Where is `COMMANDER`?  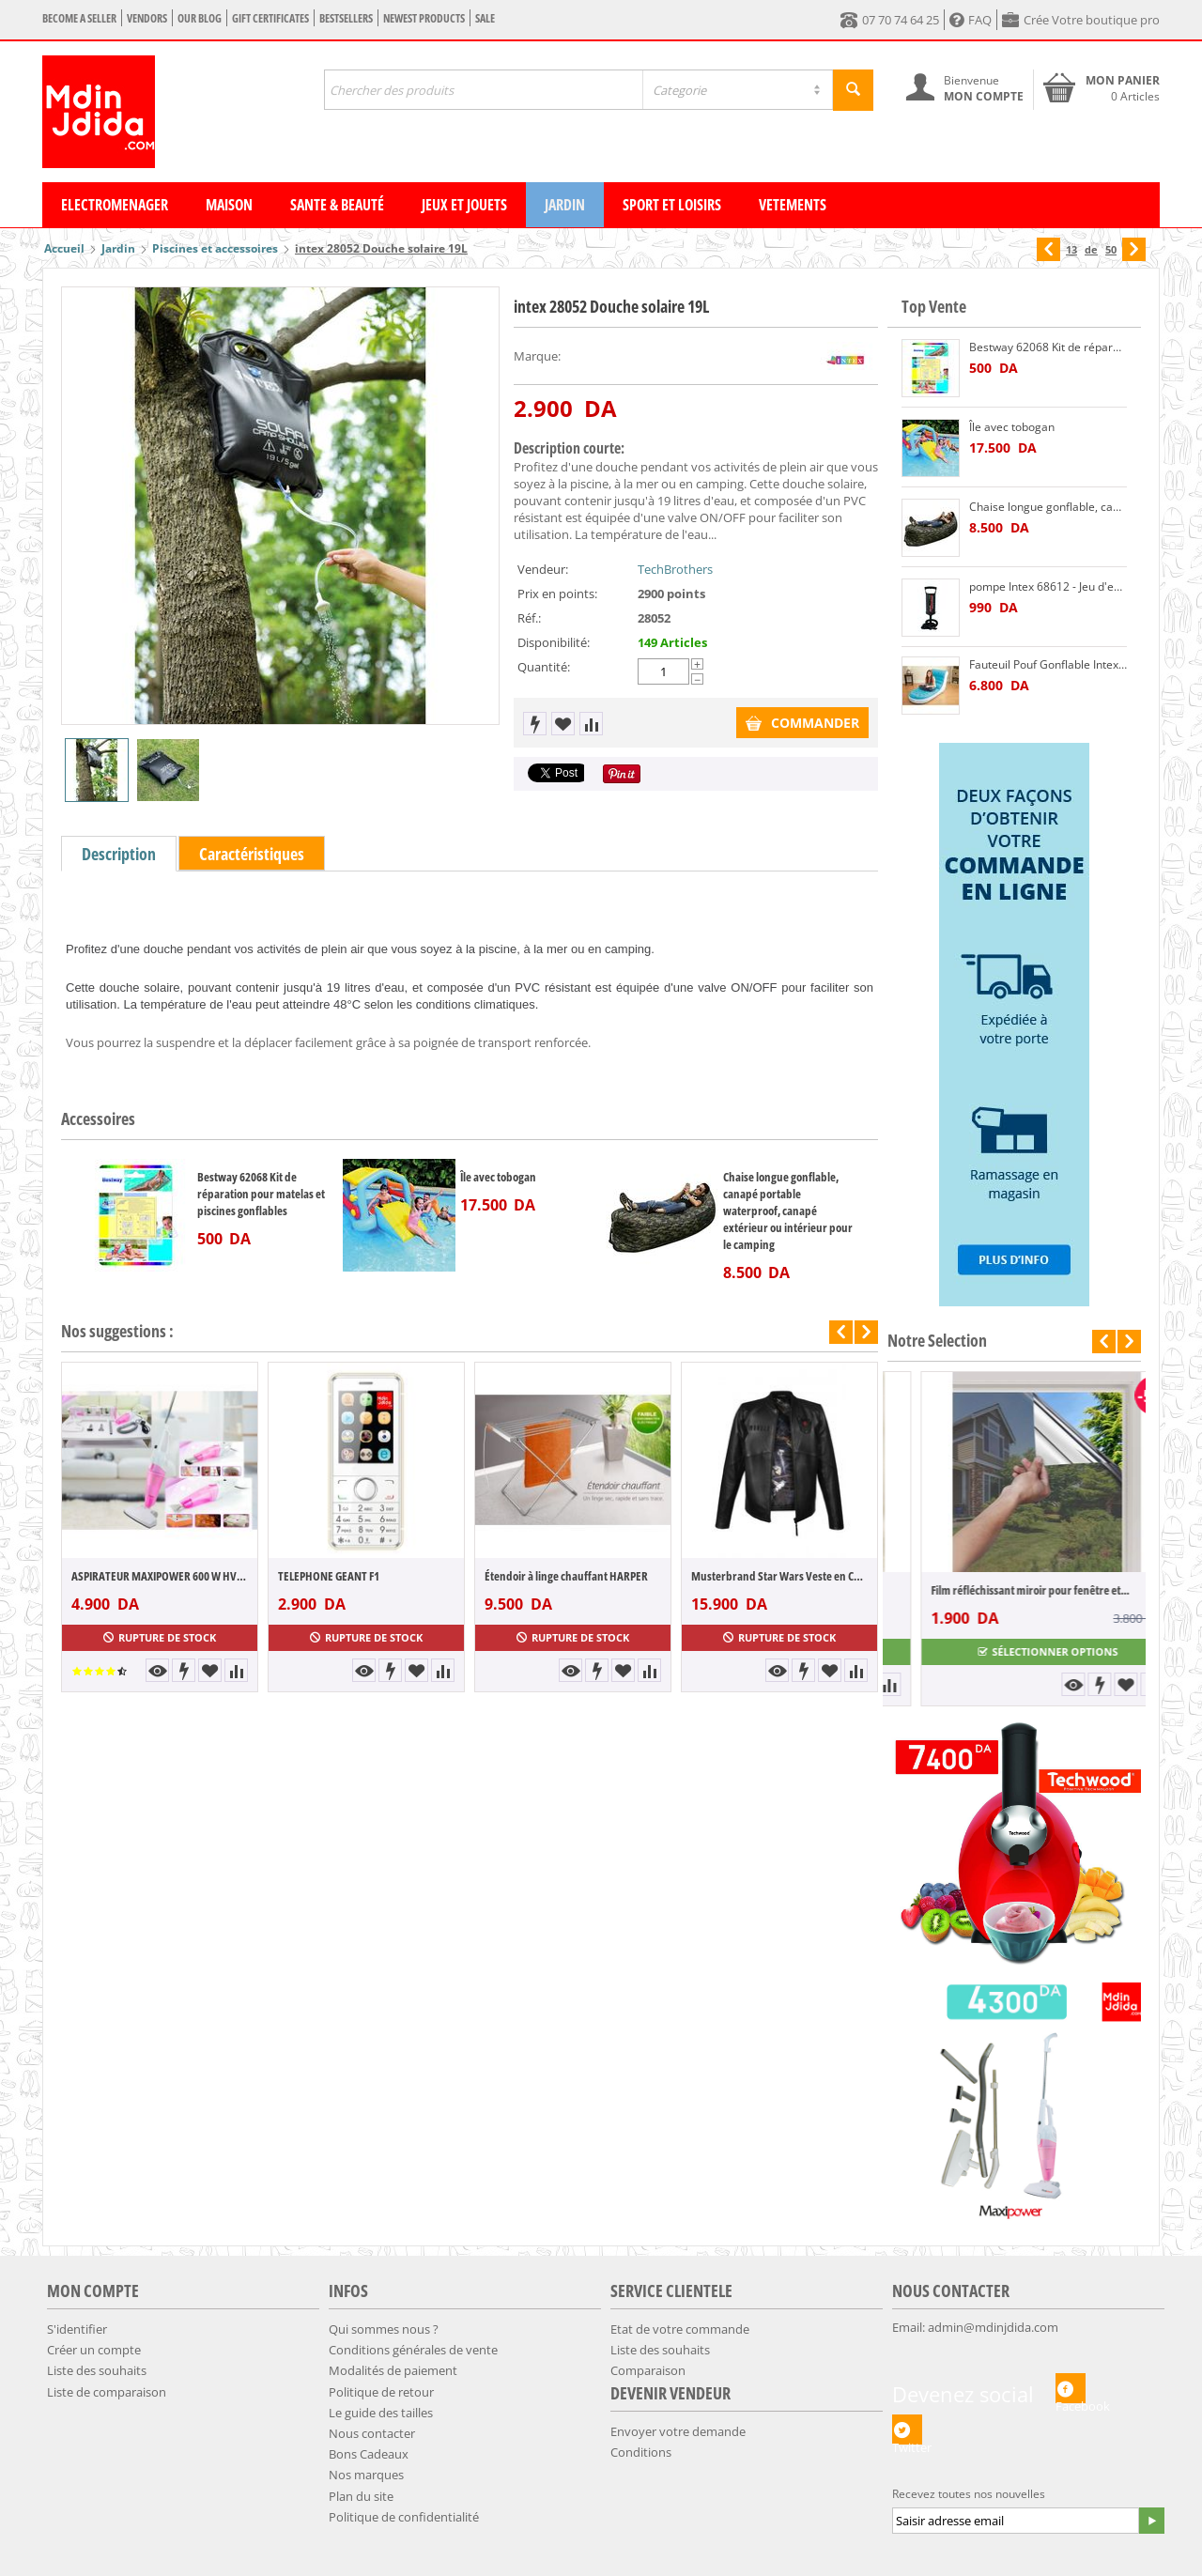 COMMANDER is located at coordinates (802, 723).